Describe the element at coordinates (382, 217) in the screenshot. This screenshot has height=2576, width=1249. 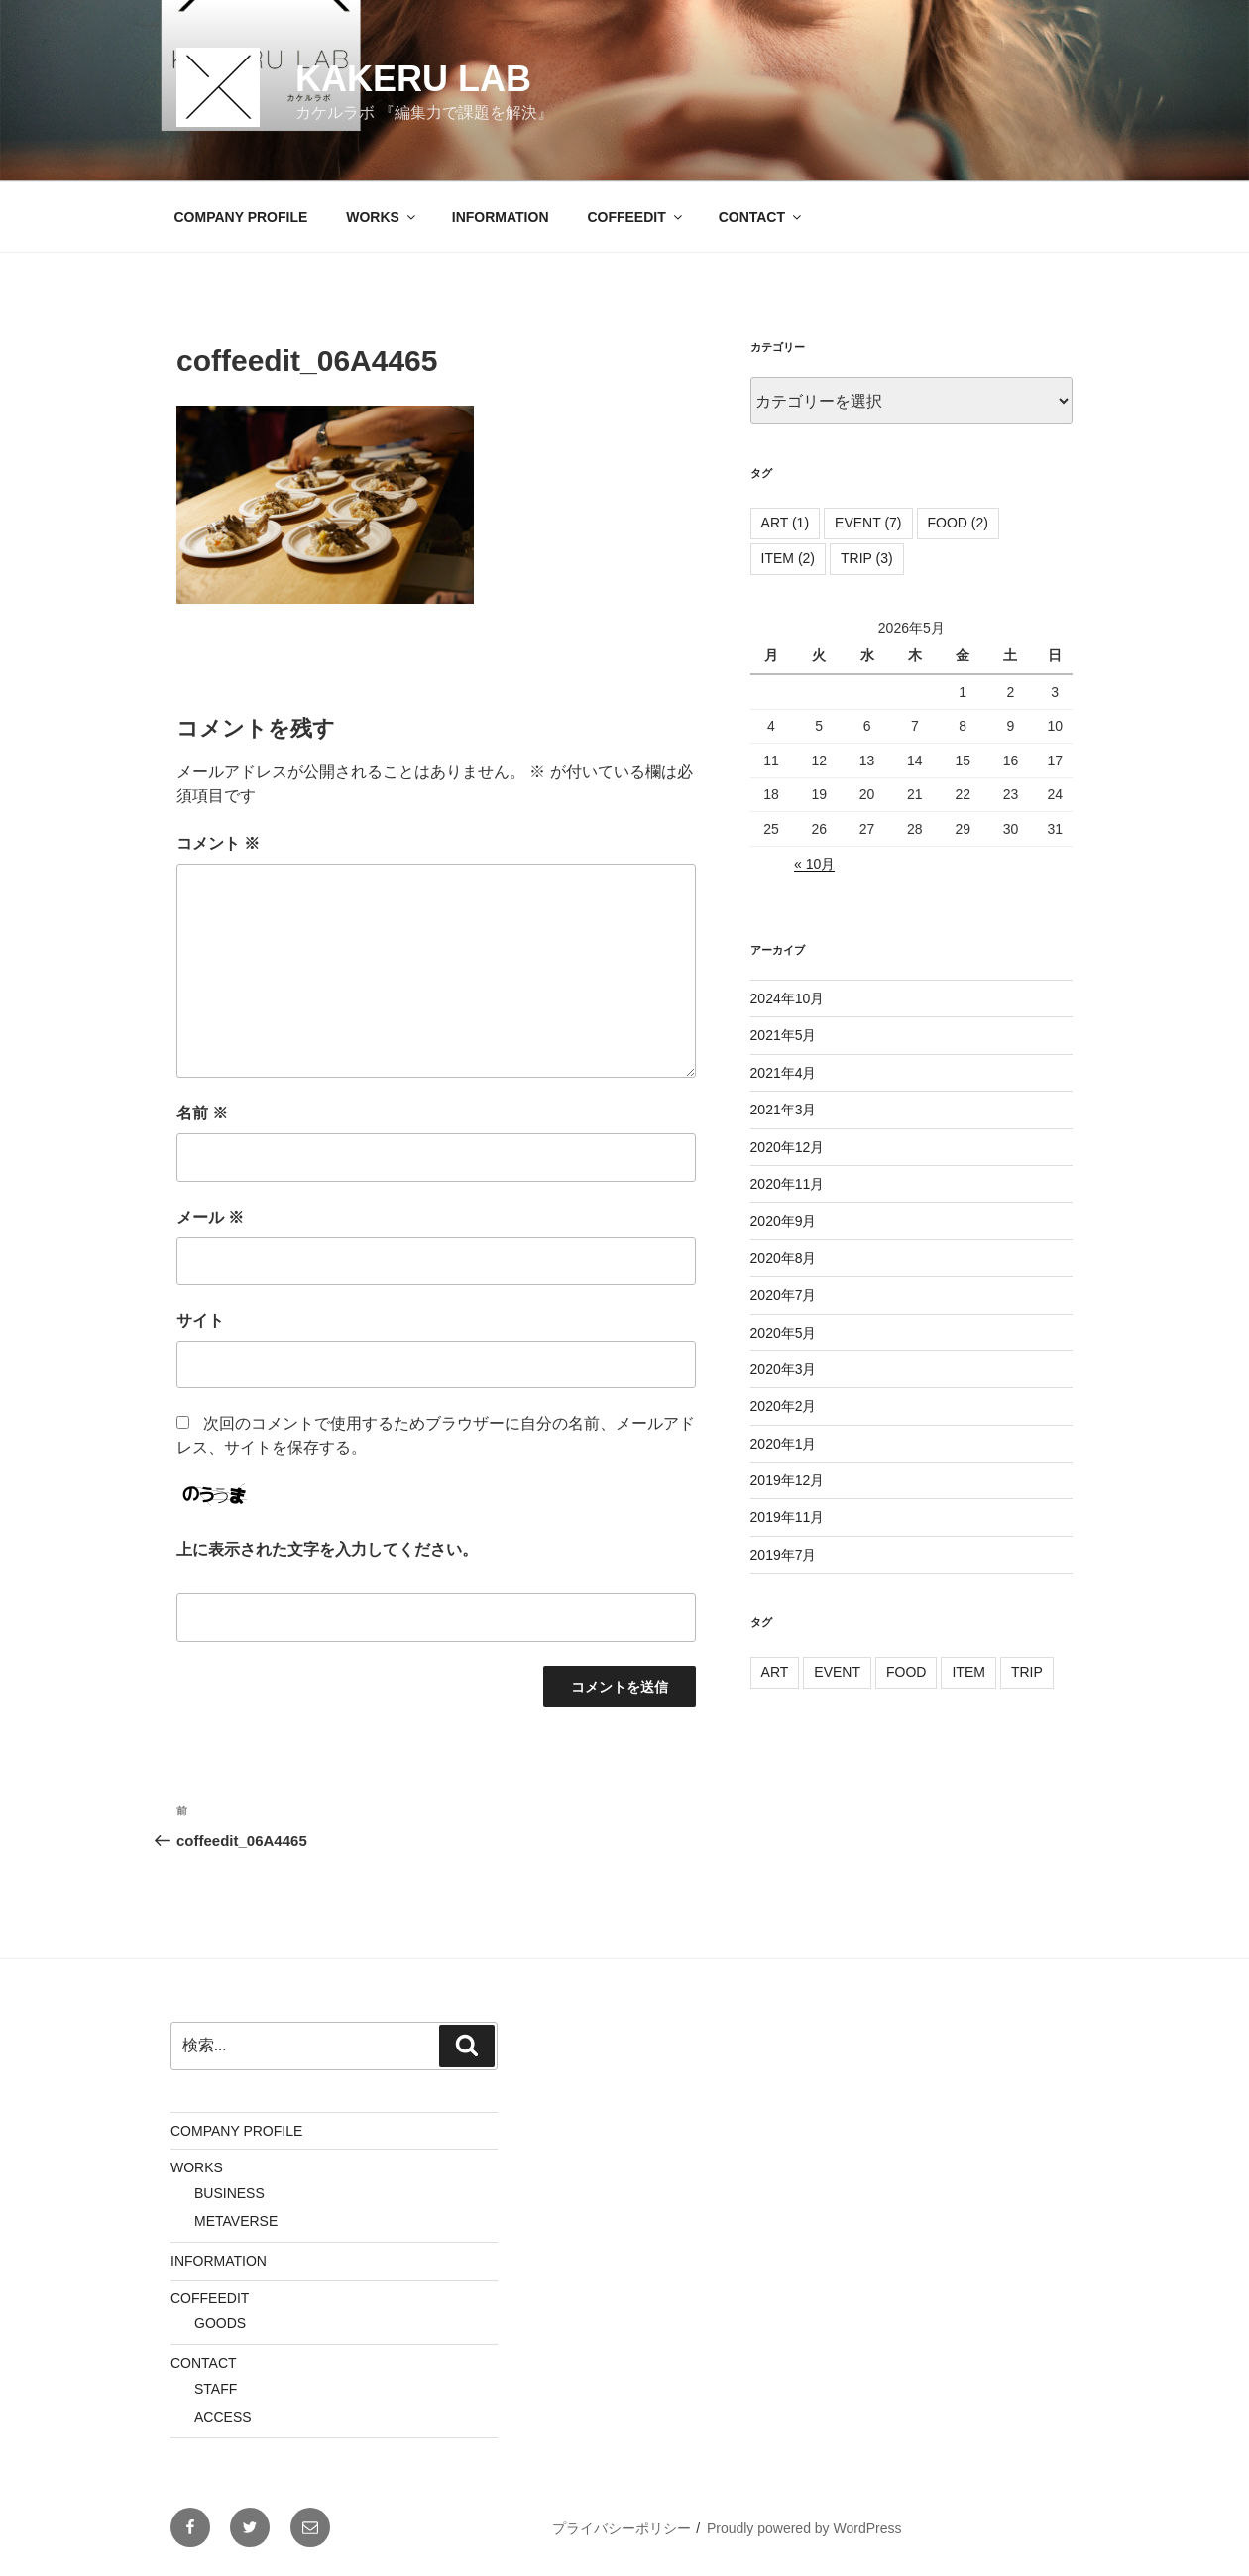
I see `WORKS` at that location.